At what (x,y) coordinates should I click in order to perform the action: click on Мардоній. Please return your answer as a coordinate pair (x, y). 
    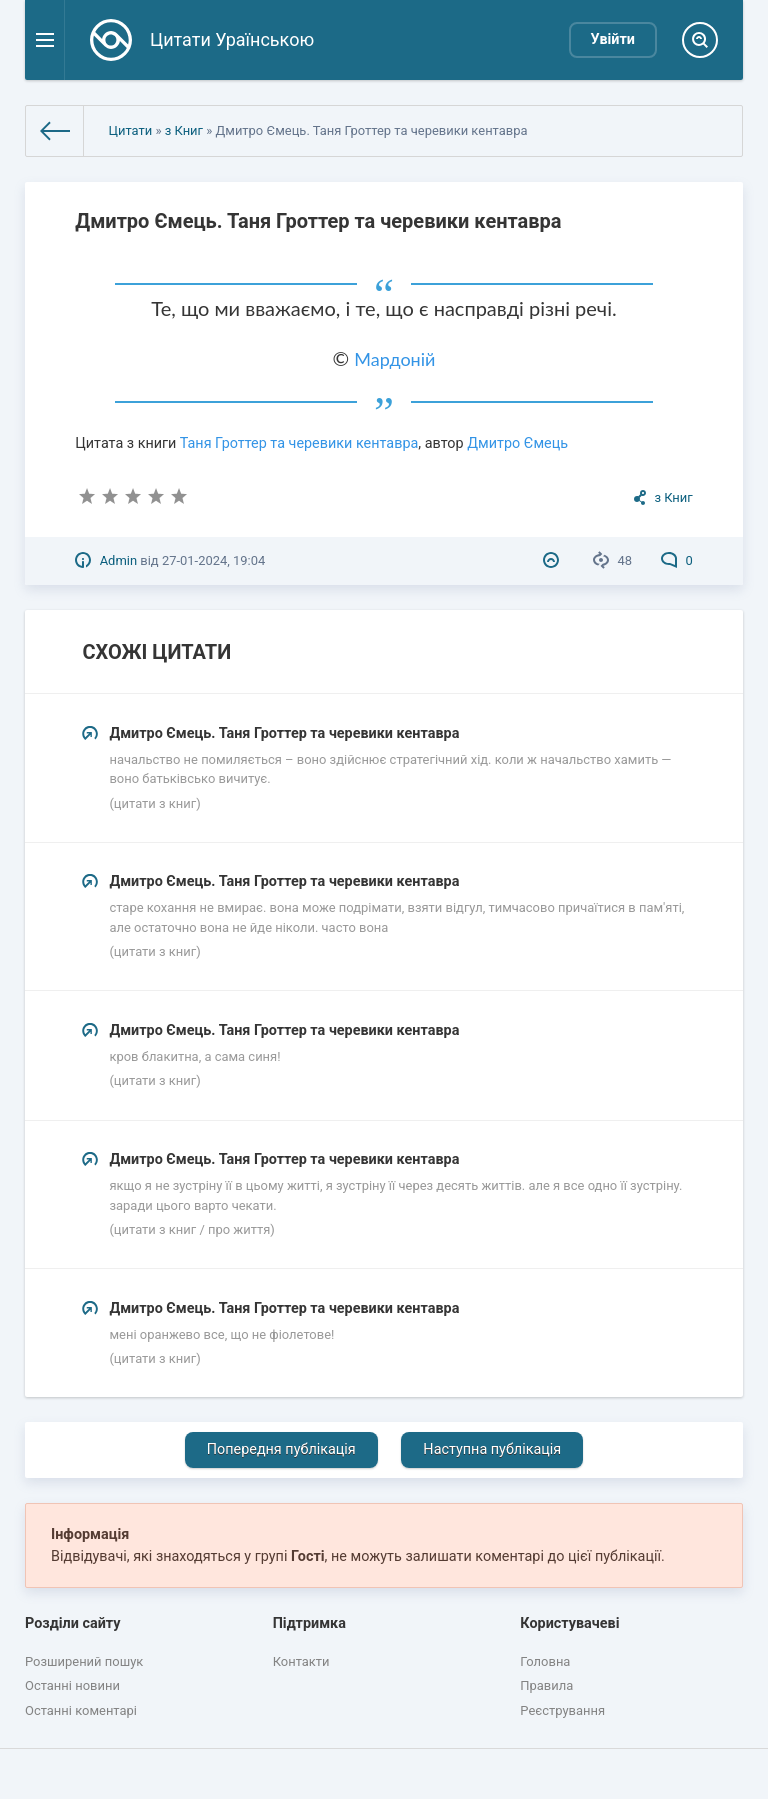
    Looking at the image, I should click on (394, 359).